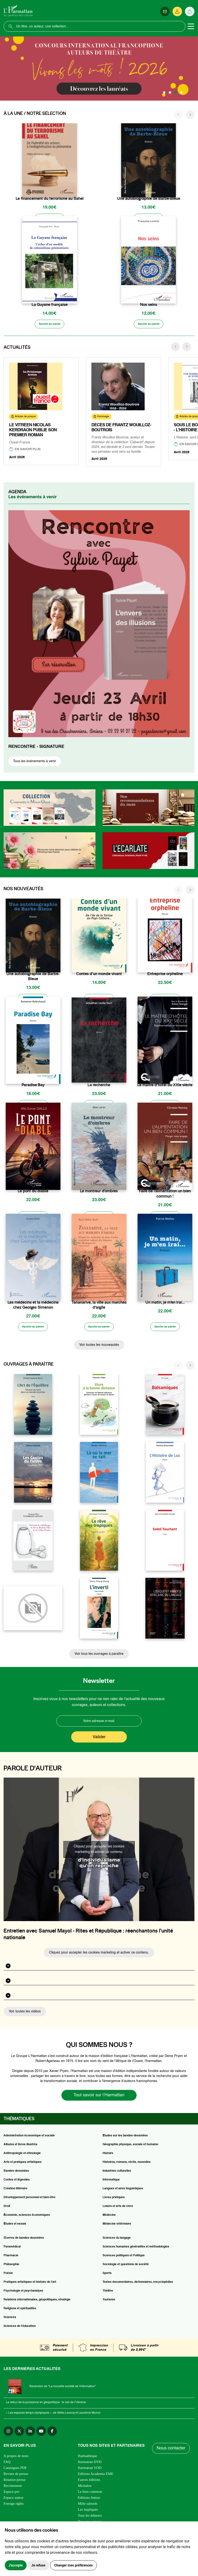  I want to click on Nos seins, so click(148, 305).